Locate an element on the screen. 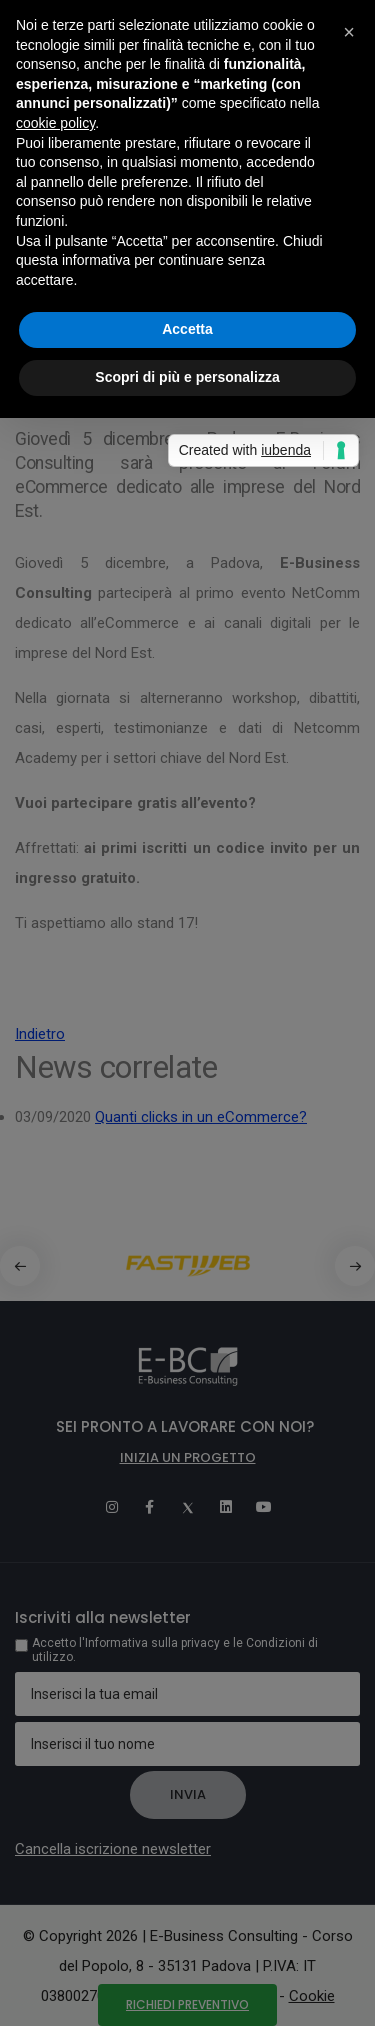 Image resolution: width=375 pixels, height=2026 pixels. Accetta [button] is located at coordinates (187, 329).